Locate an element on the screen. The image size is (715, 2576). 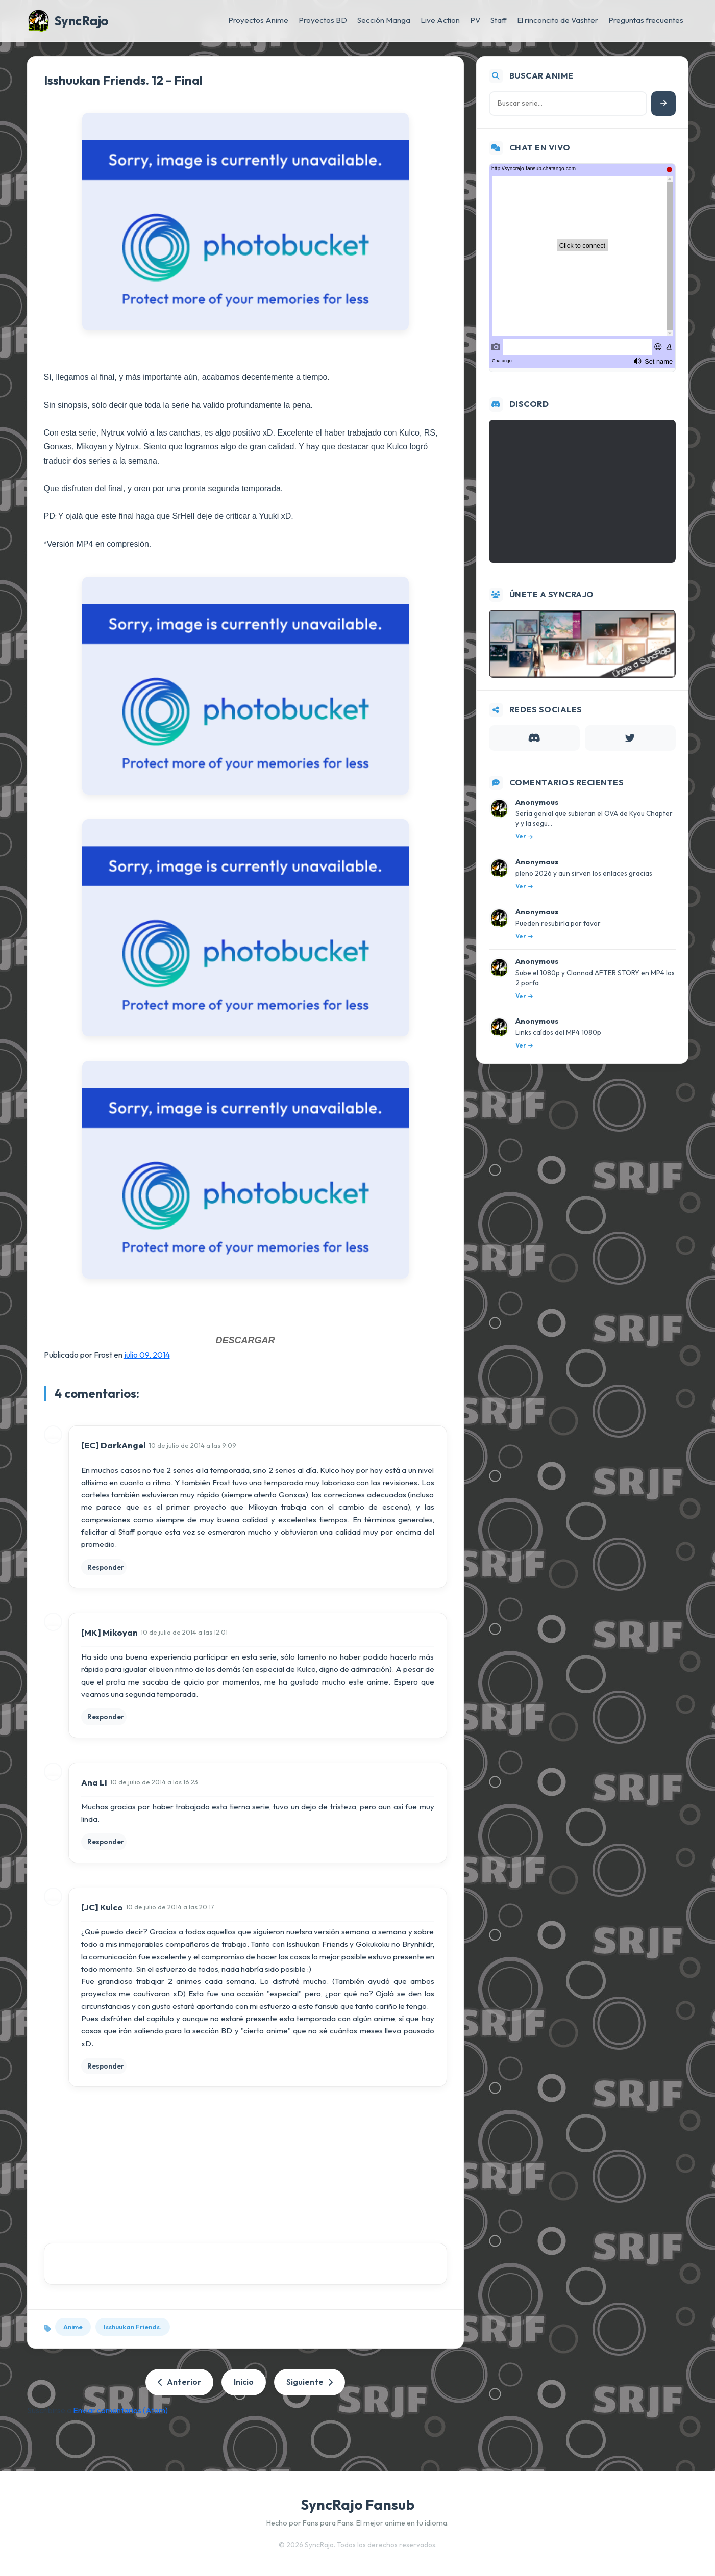
Anime is located at coordinates (73, 2327).